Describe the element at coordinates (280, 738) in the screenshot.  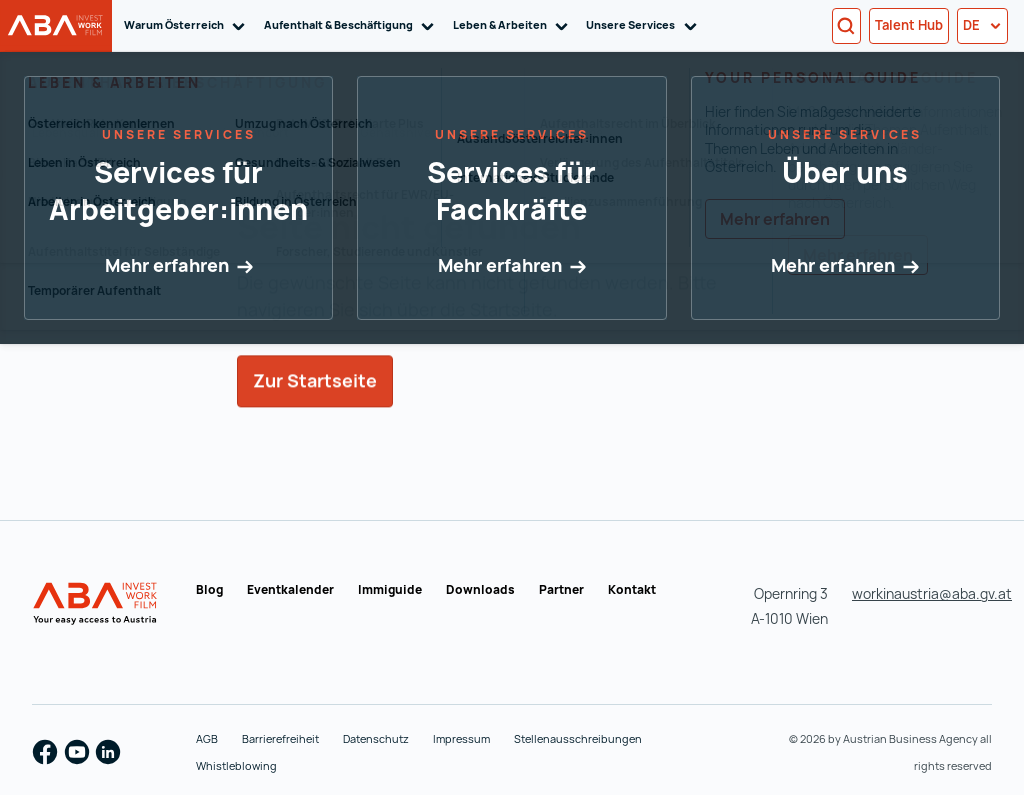
I see `Barrierefreiheit [Barrierefreiheit (wird in einer neuen Registerkarte geöffnet)]` at that location.